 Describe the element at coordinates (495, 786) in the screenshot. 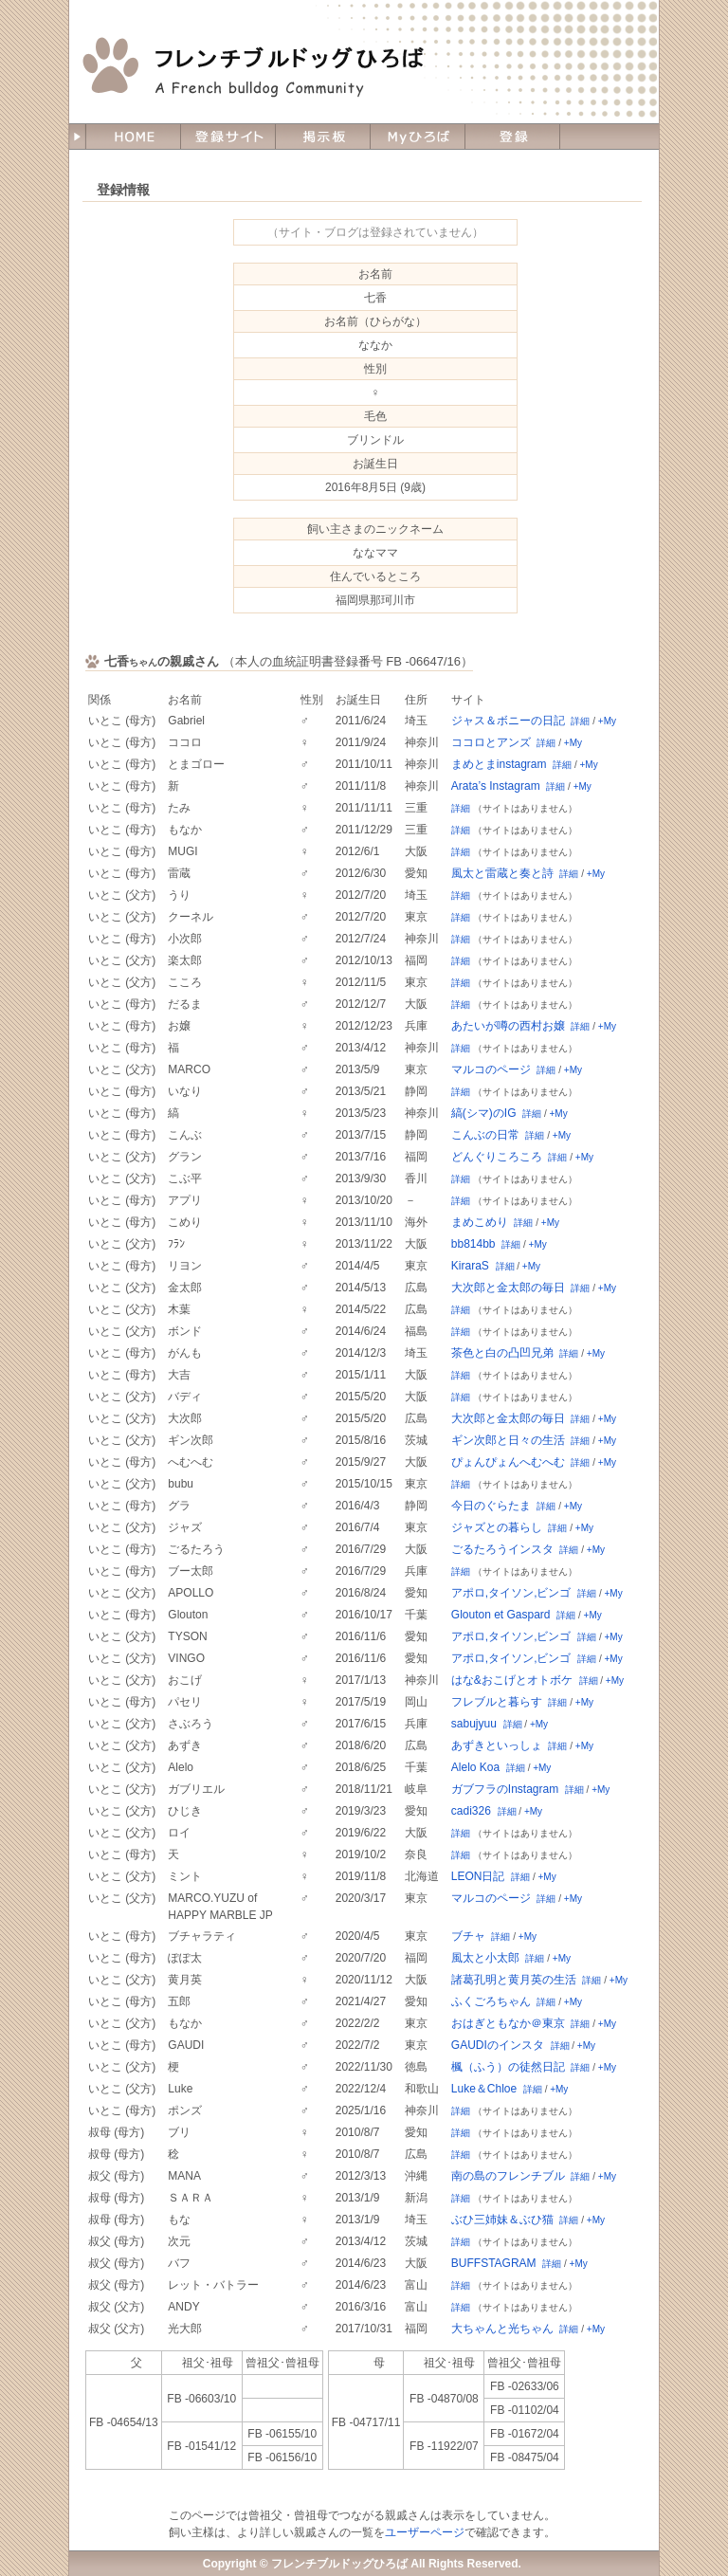

I see `Arata’s Instagram` at that location.